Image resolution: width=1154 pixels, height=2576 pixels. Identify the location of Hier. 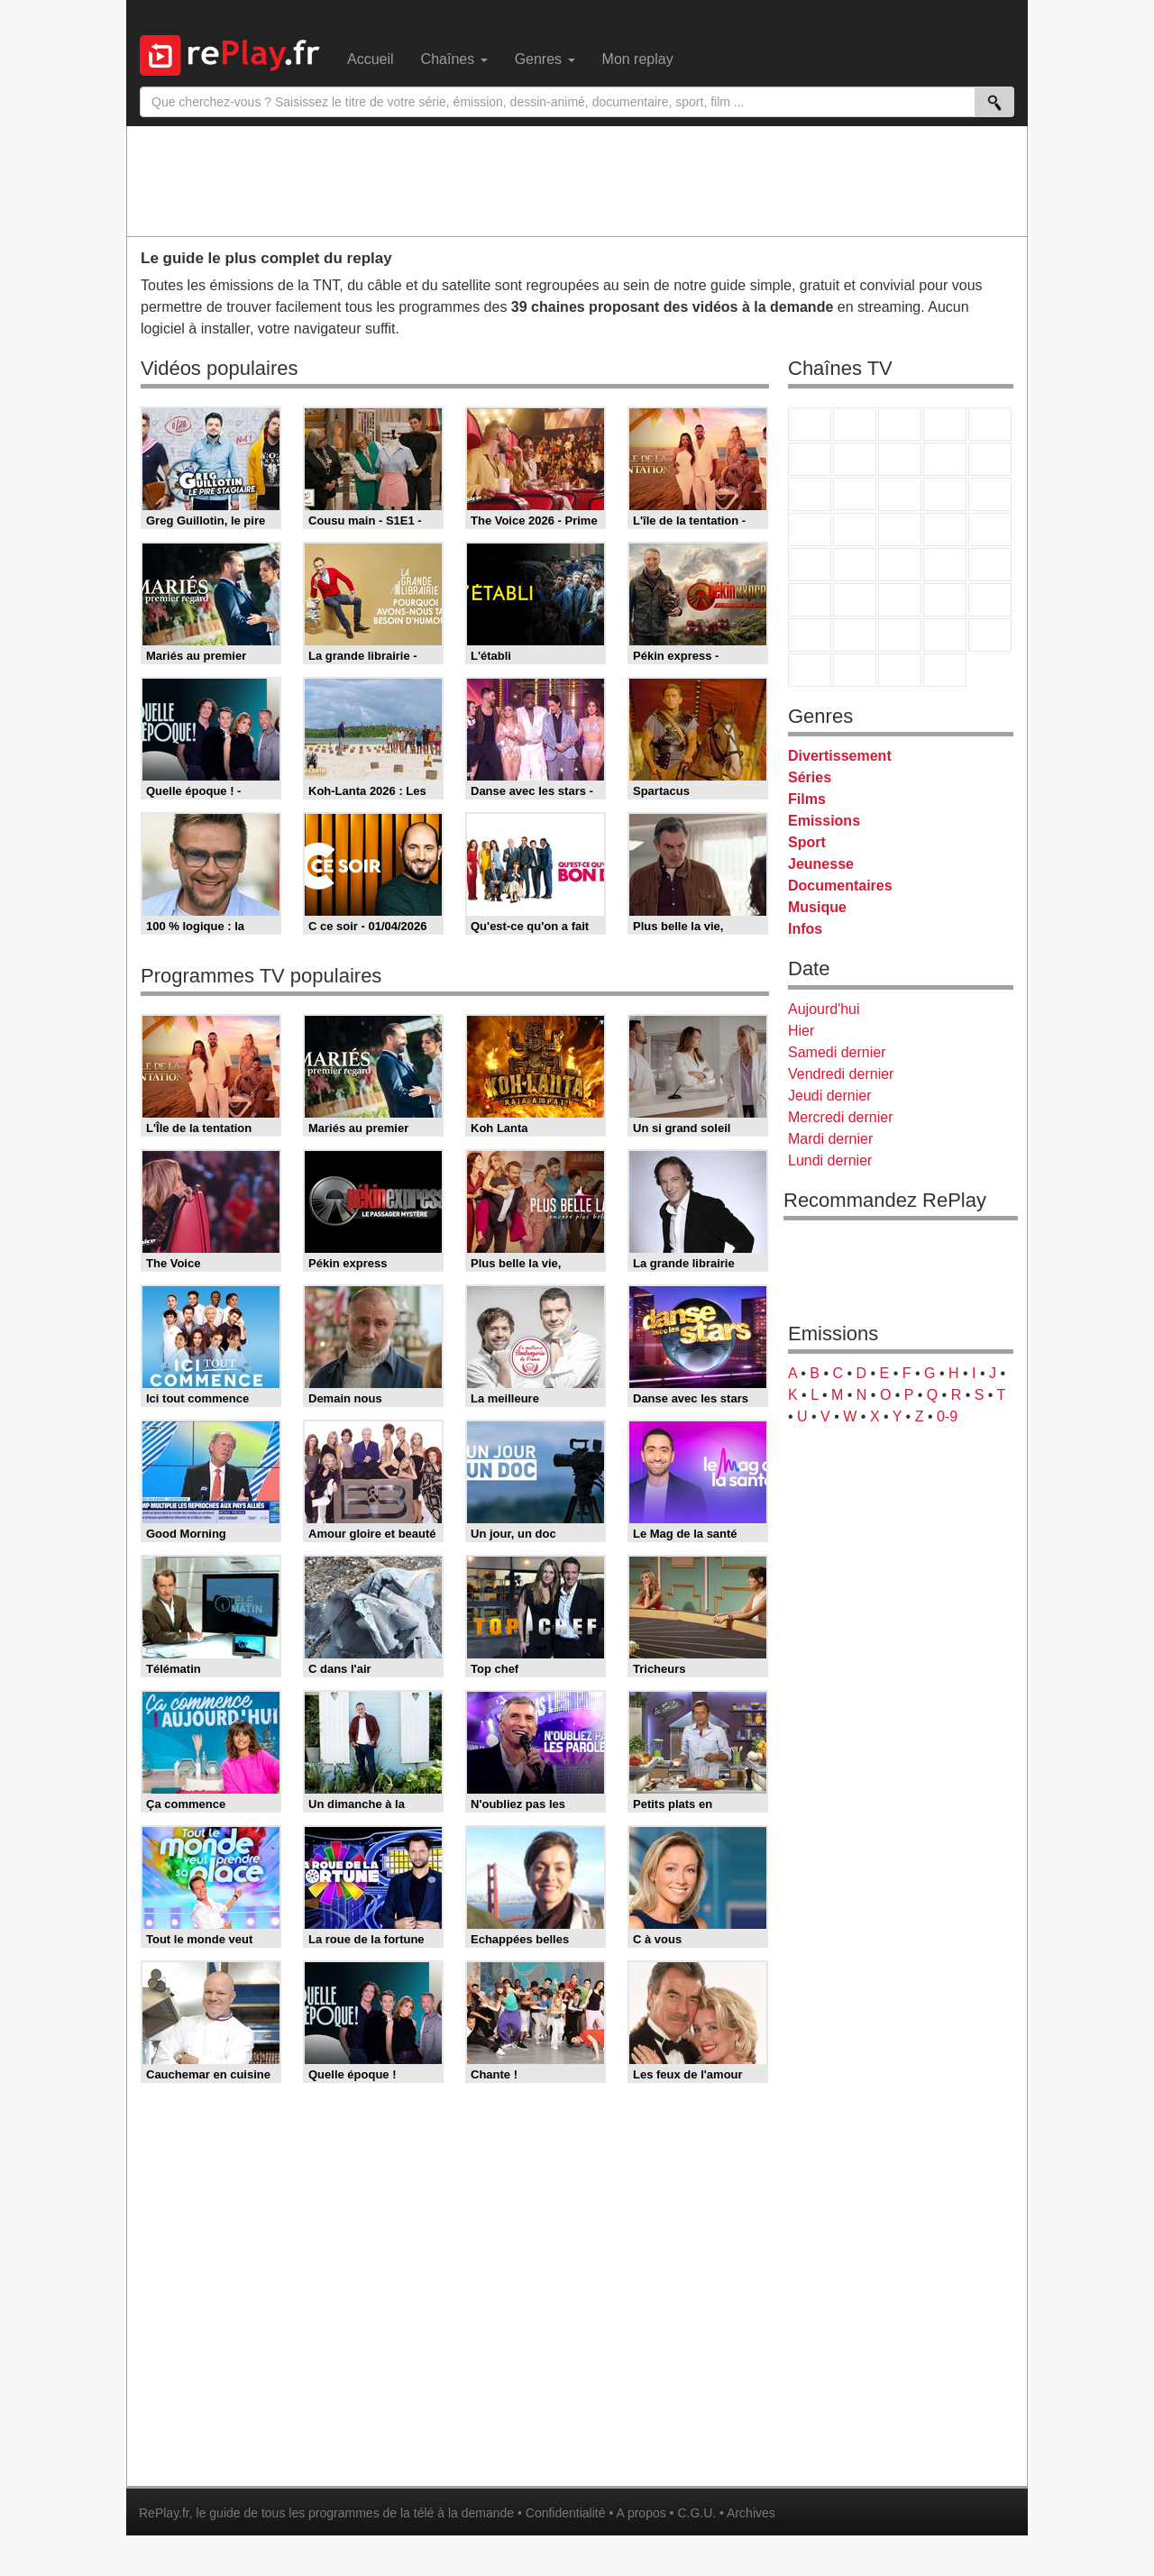
(801, 1030).